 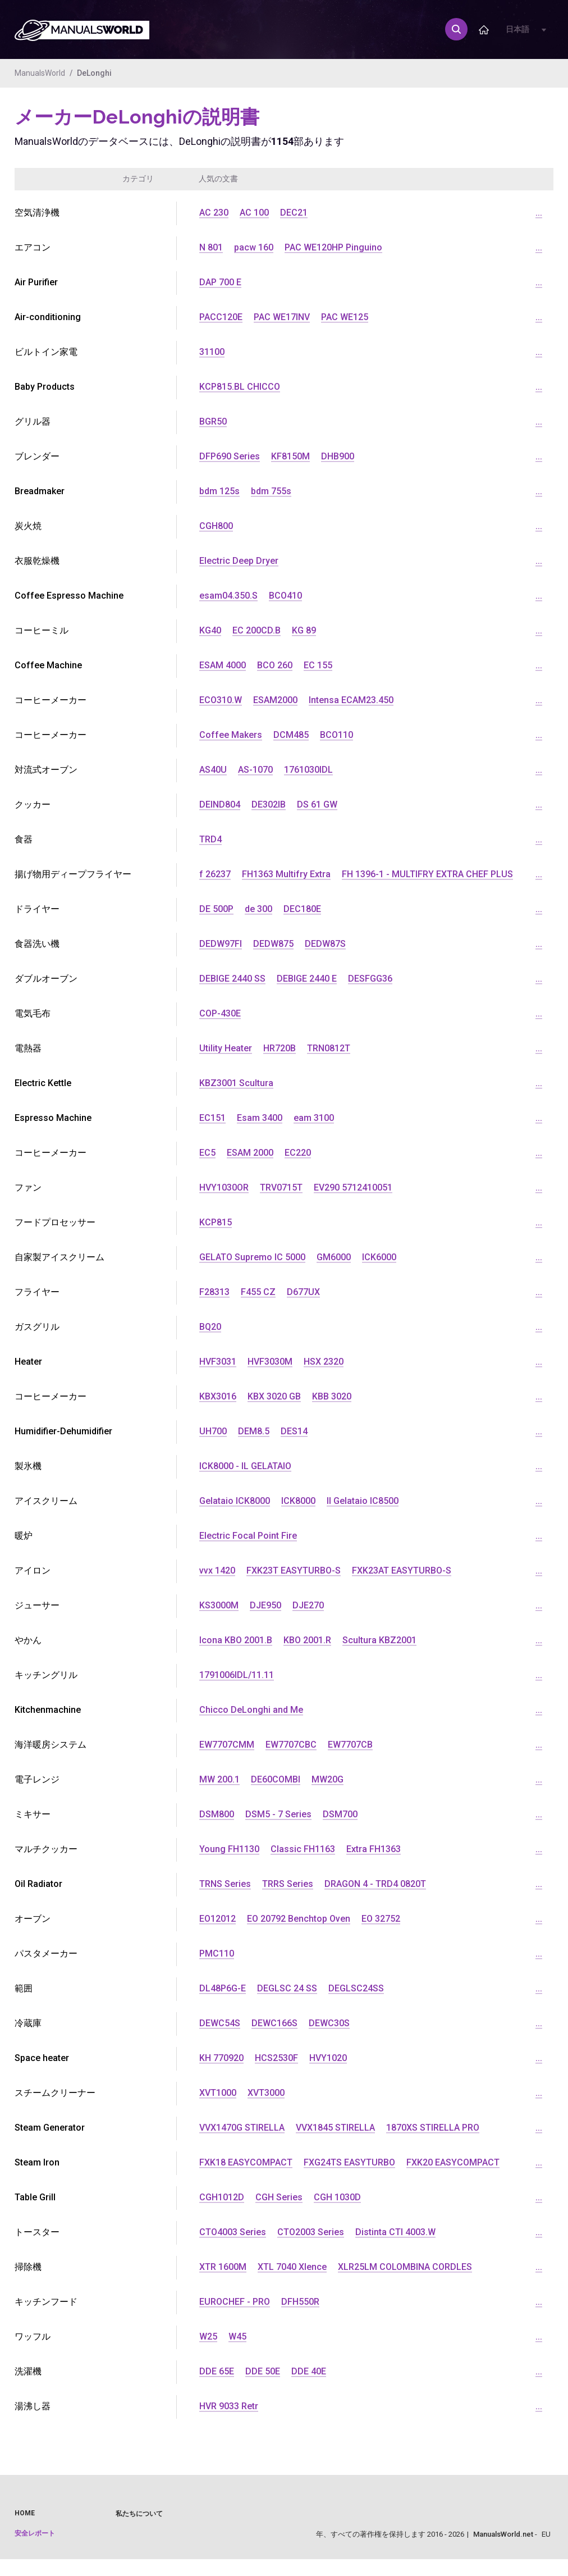 I want to click on KG 89, so click(x=304, y=630).